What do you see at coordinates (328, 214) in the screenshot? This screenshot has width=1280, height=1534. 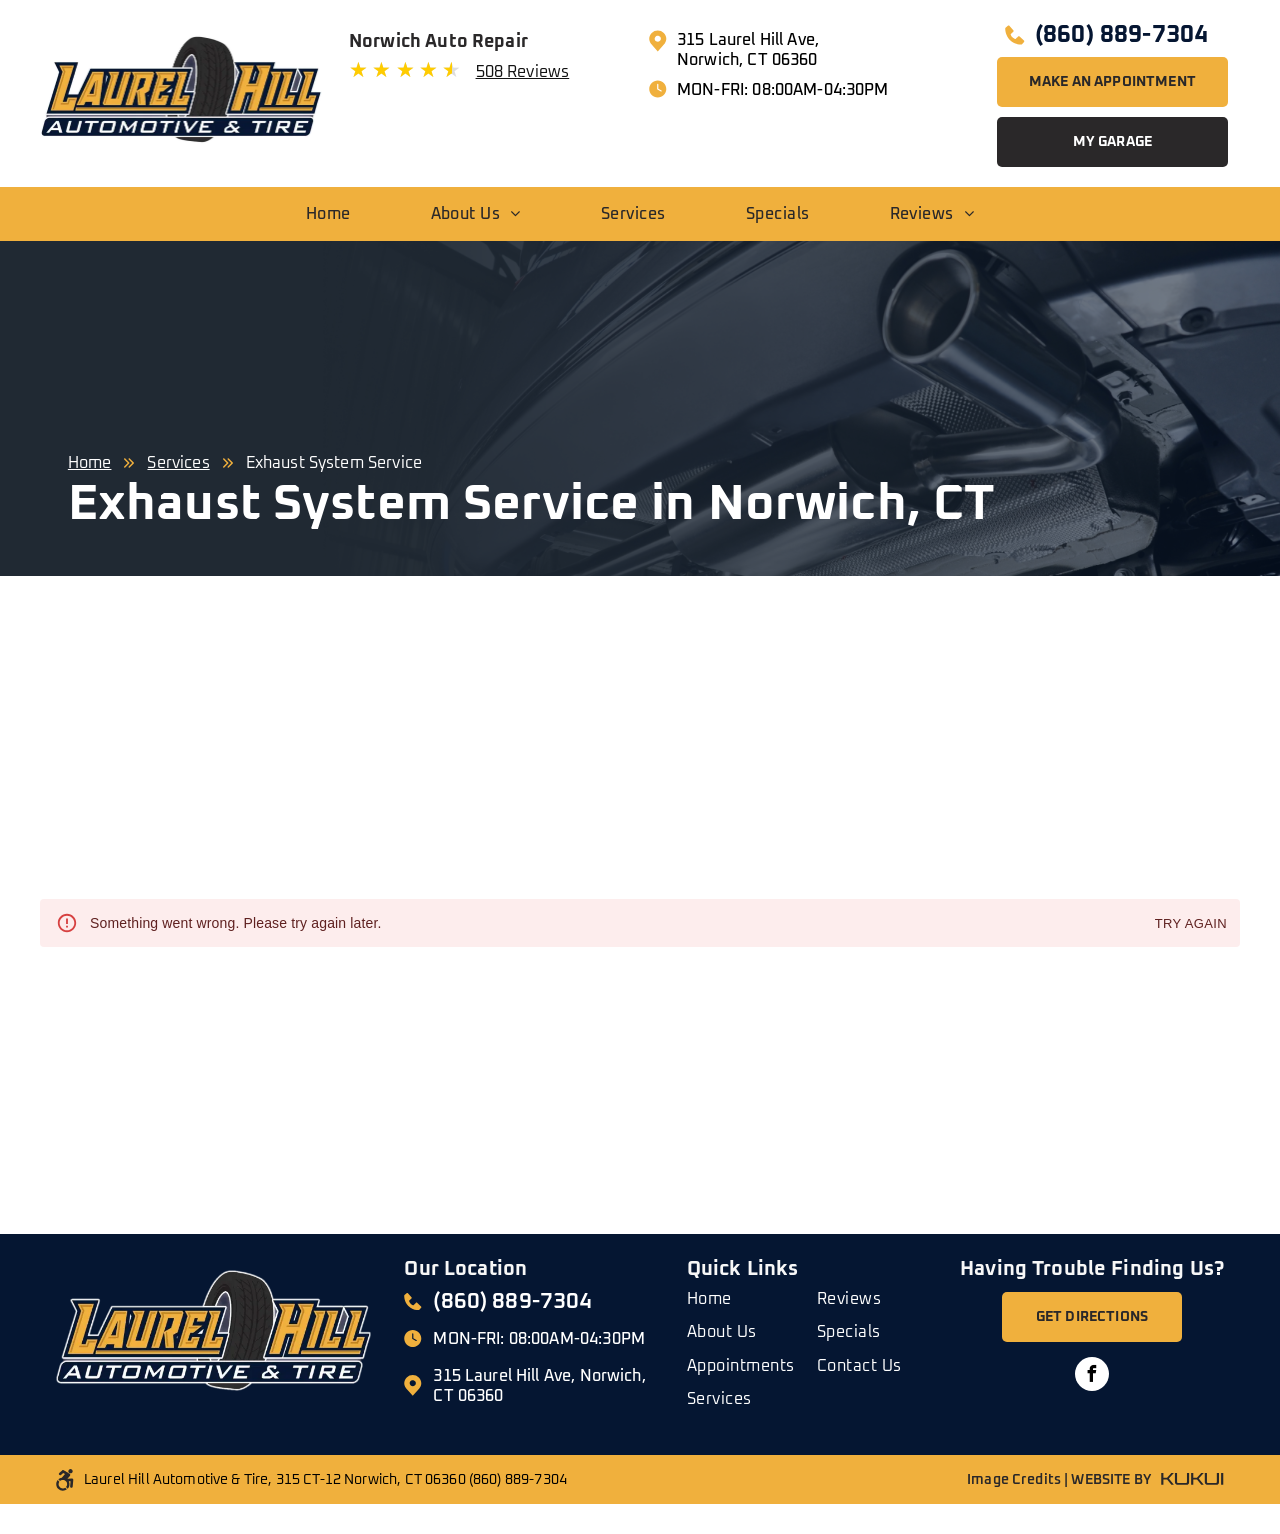 I see `[menuitem]` at bounding box center [328, 214].